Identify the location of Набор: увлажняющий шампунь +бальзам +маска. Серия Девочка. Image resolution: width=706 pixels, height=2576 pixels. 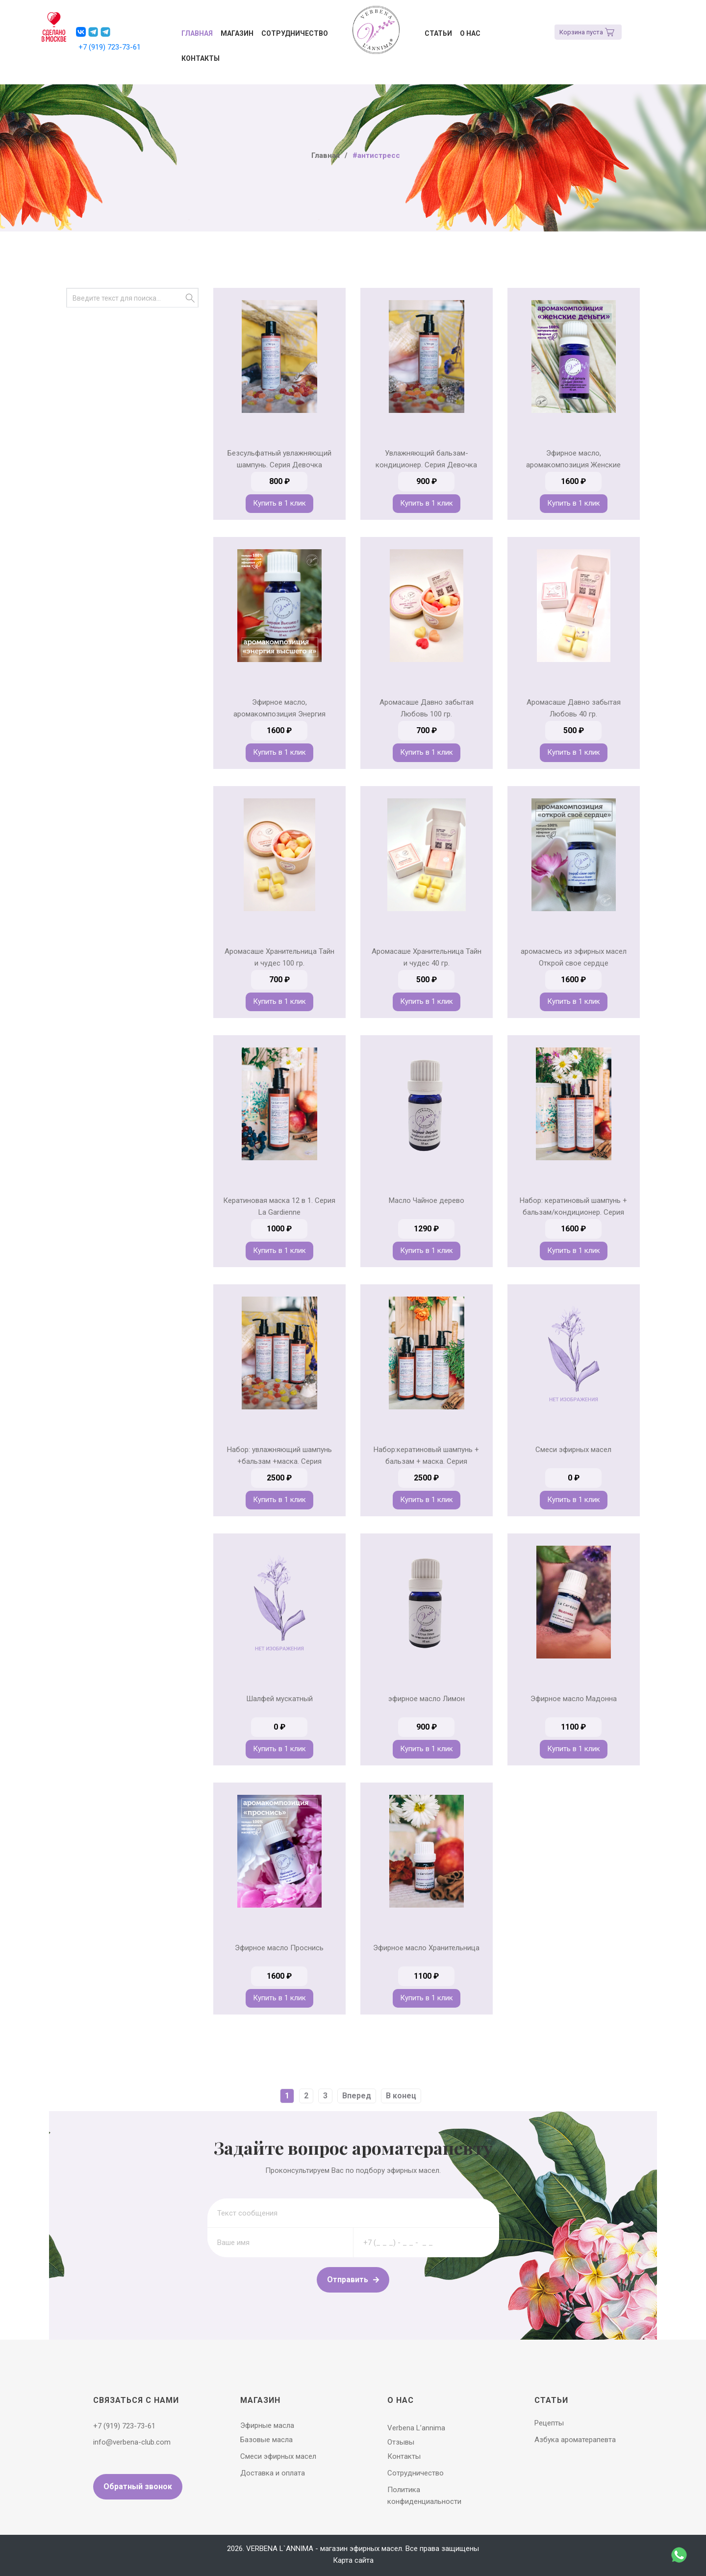
(279, 1461).